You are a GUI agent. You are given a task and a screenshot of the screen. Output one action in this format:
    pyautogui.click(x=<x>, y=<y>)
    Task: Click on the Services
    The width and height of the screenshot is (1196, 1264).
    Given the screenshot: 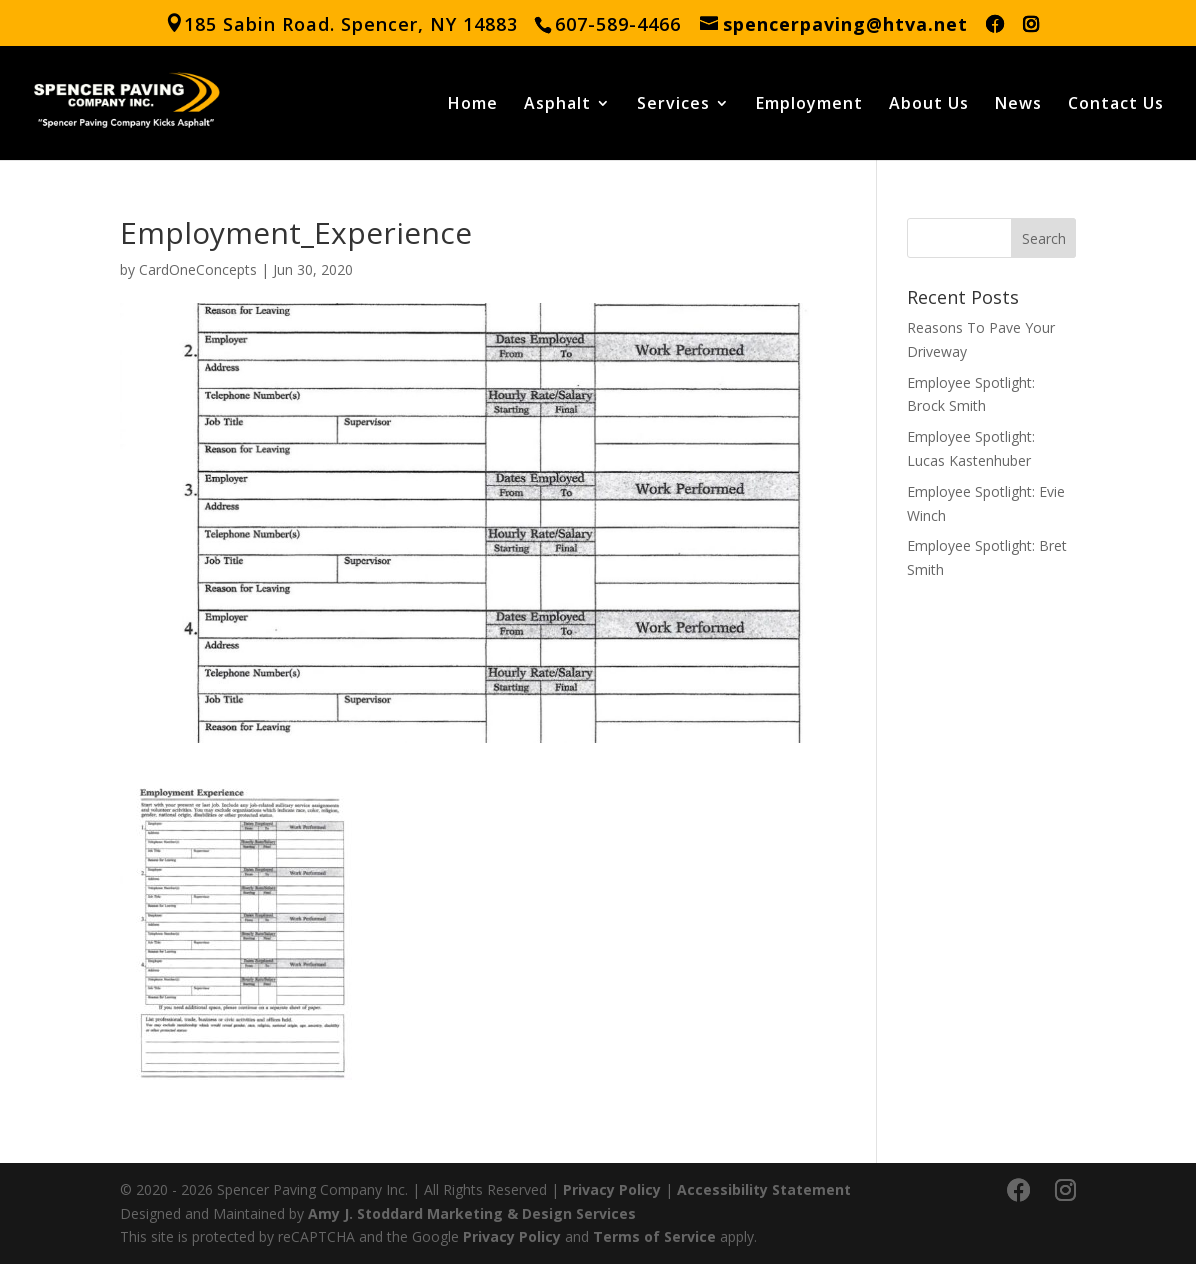 What is the action you would take?
    pyautogui.click(x=673, y=105)
    